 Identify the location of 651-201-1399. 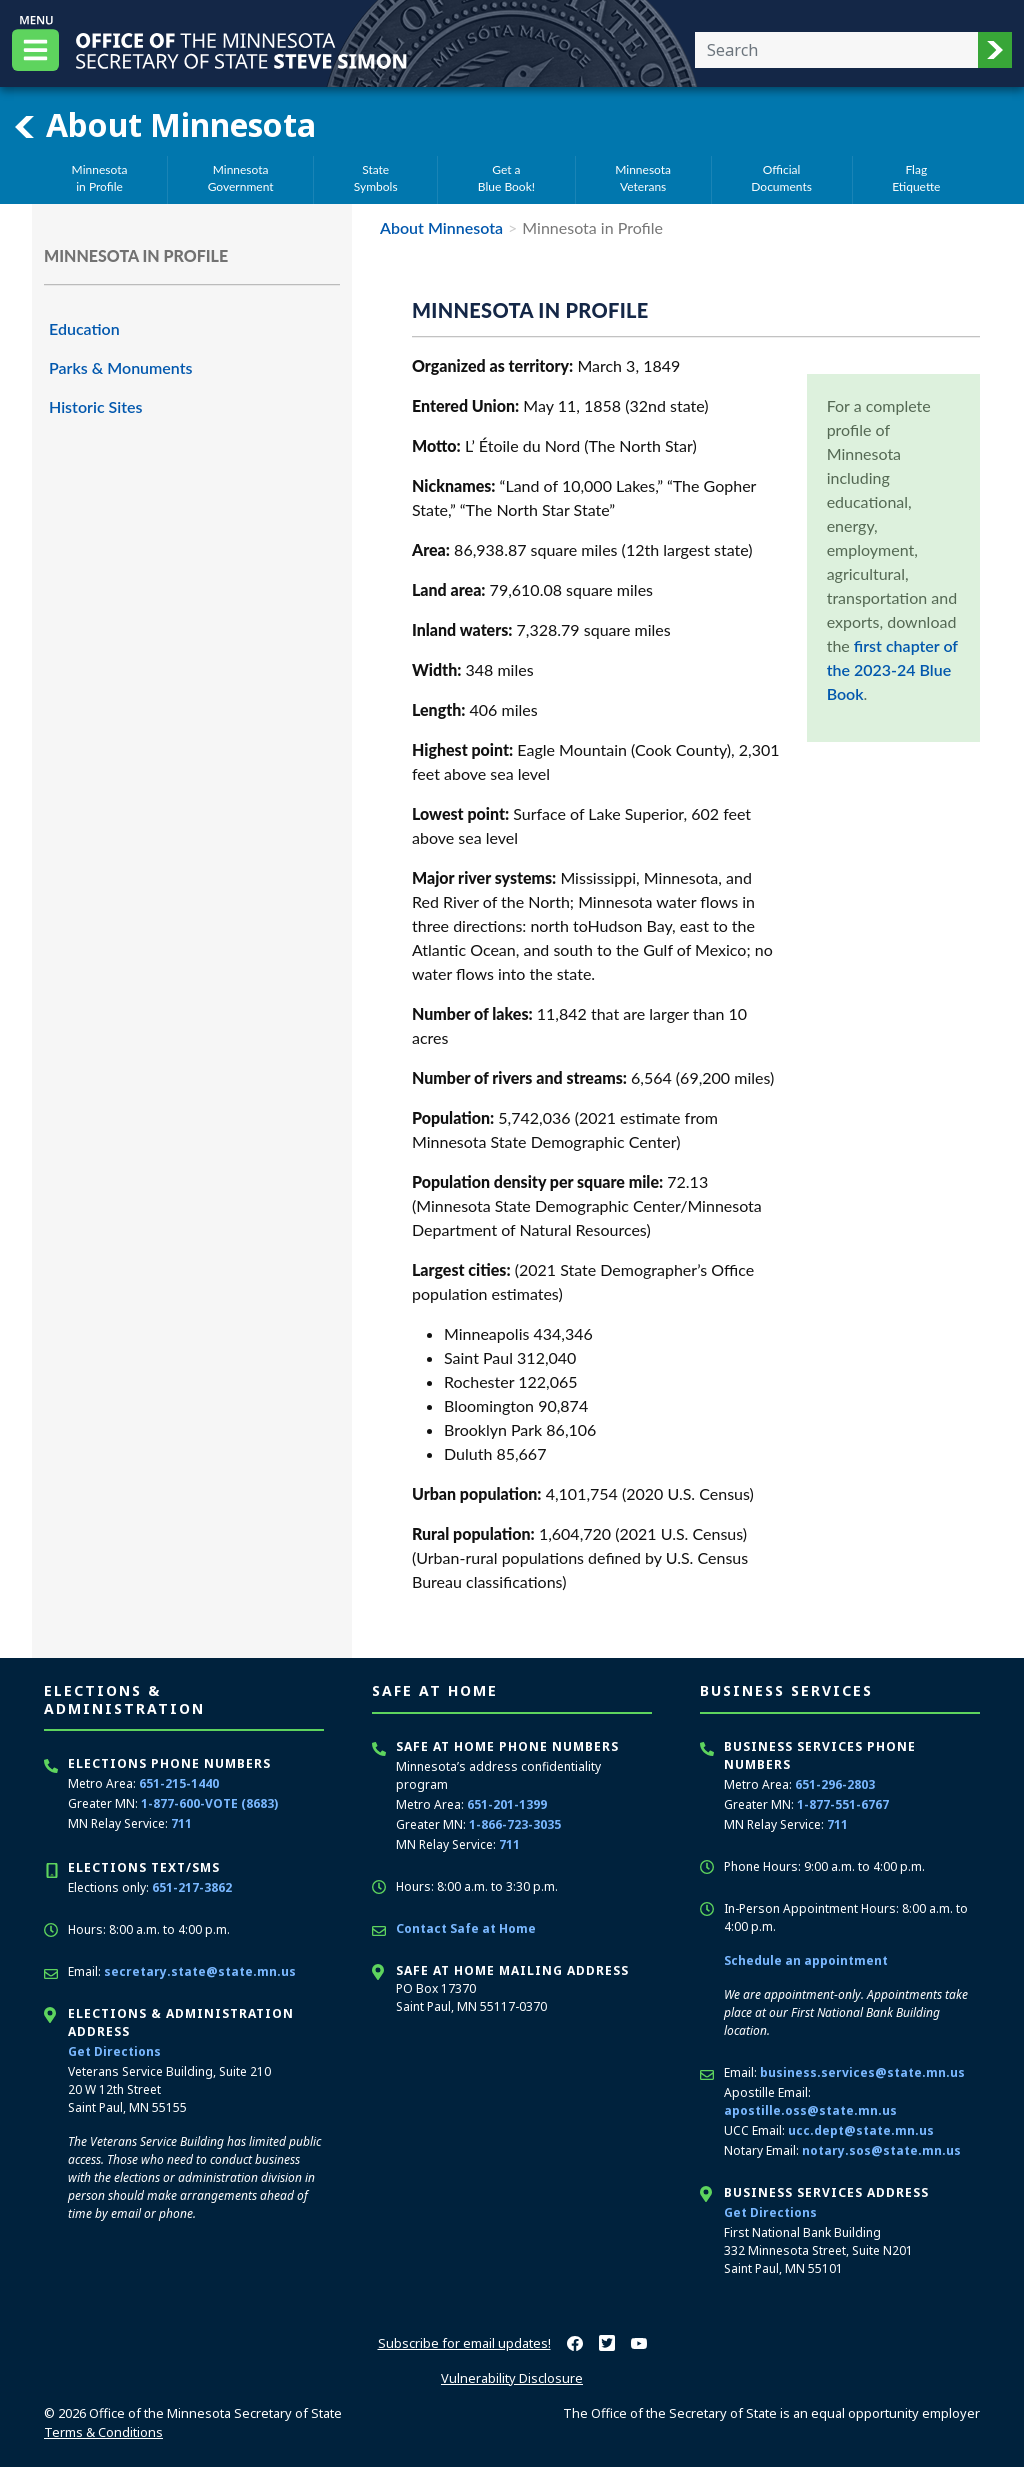
(507, 1804).